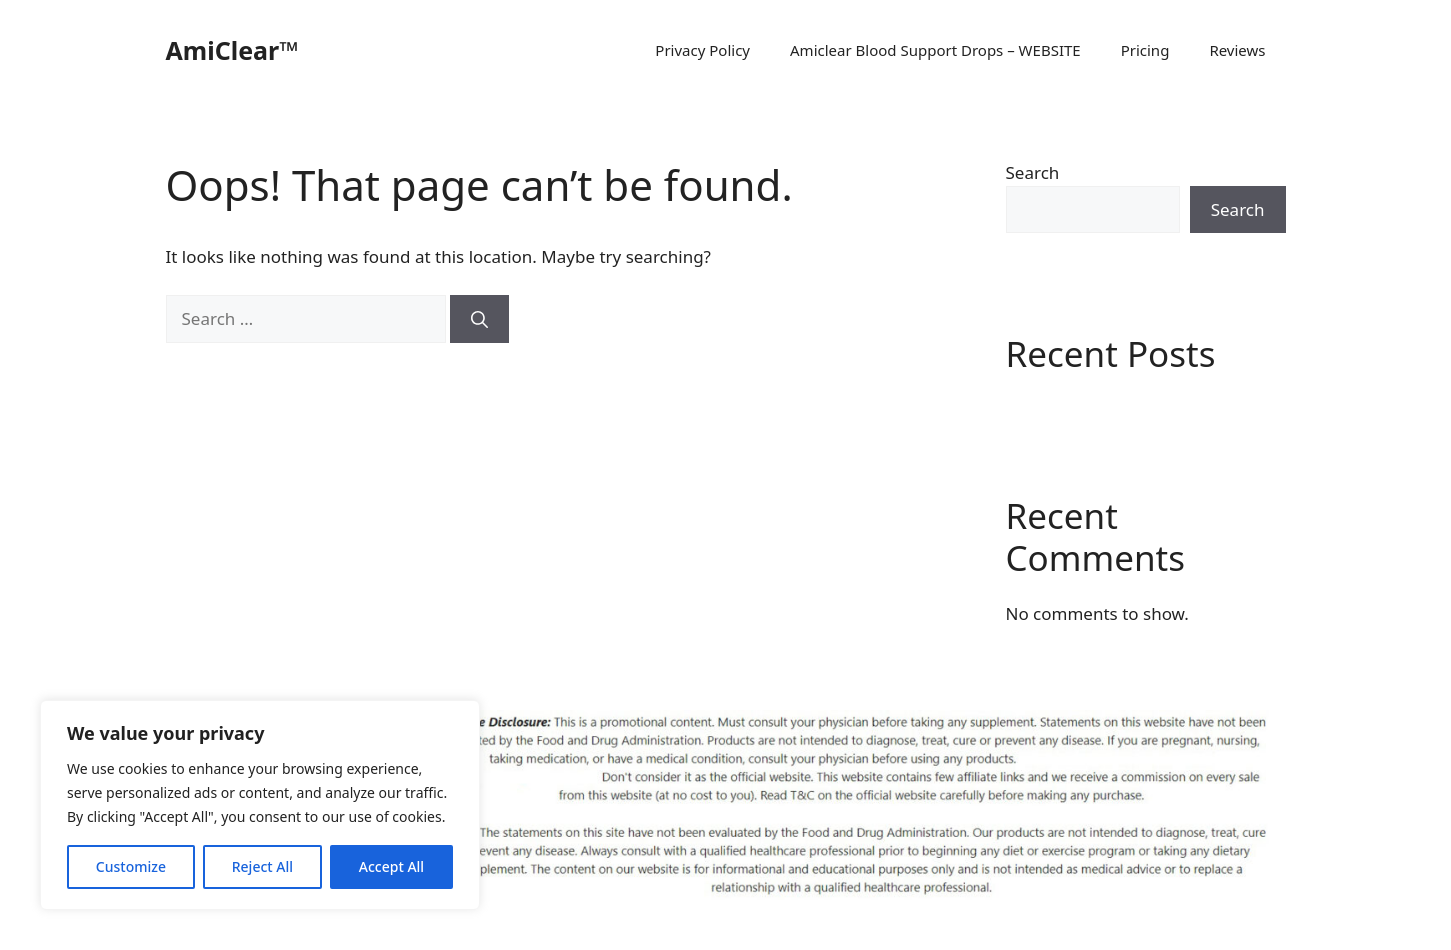  What do you see at coordinates (1145, 50) in the screenshot?
I see `Pricing` at bounding box center [1145, 50].